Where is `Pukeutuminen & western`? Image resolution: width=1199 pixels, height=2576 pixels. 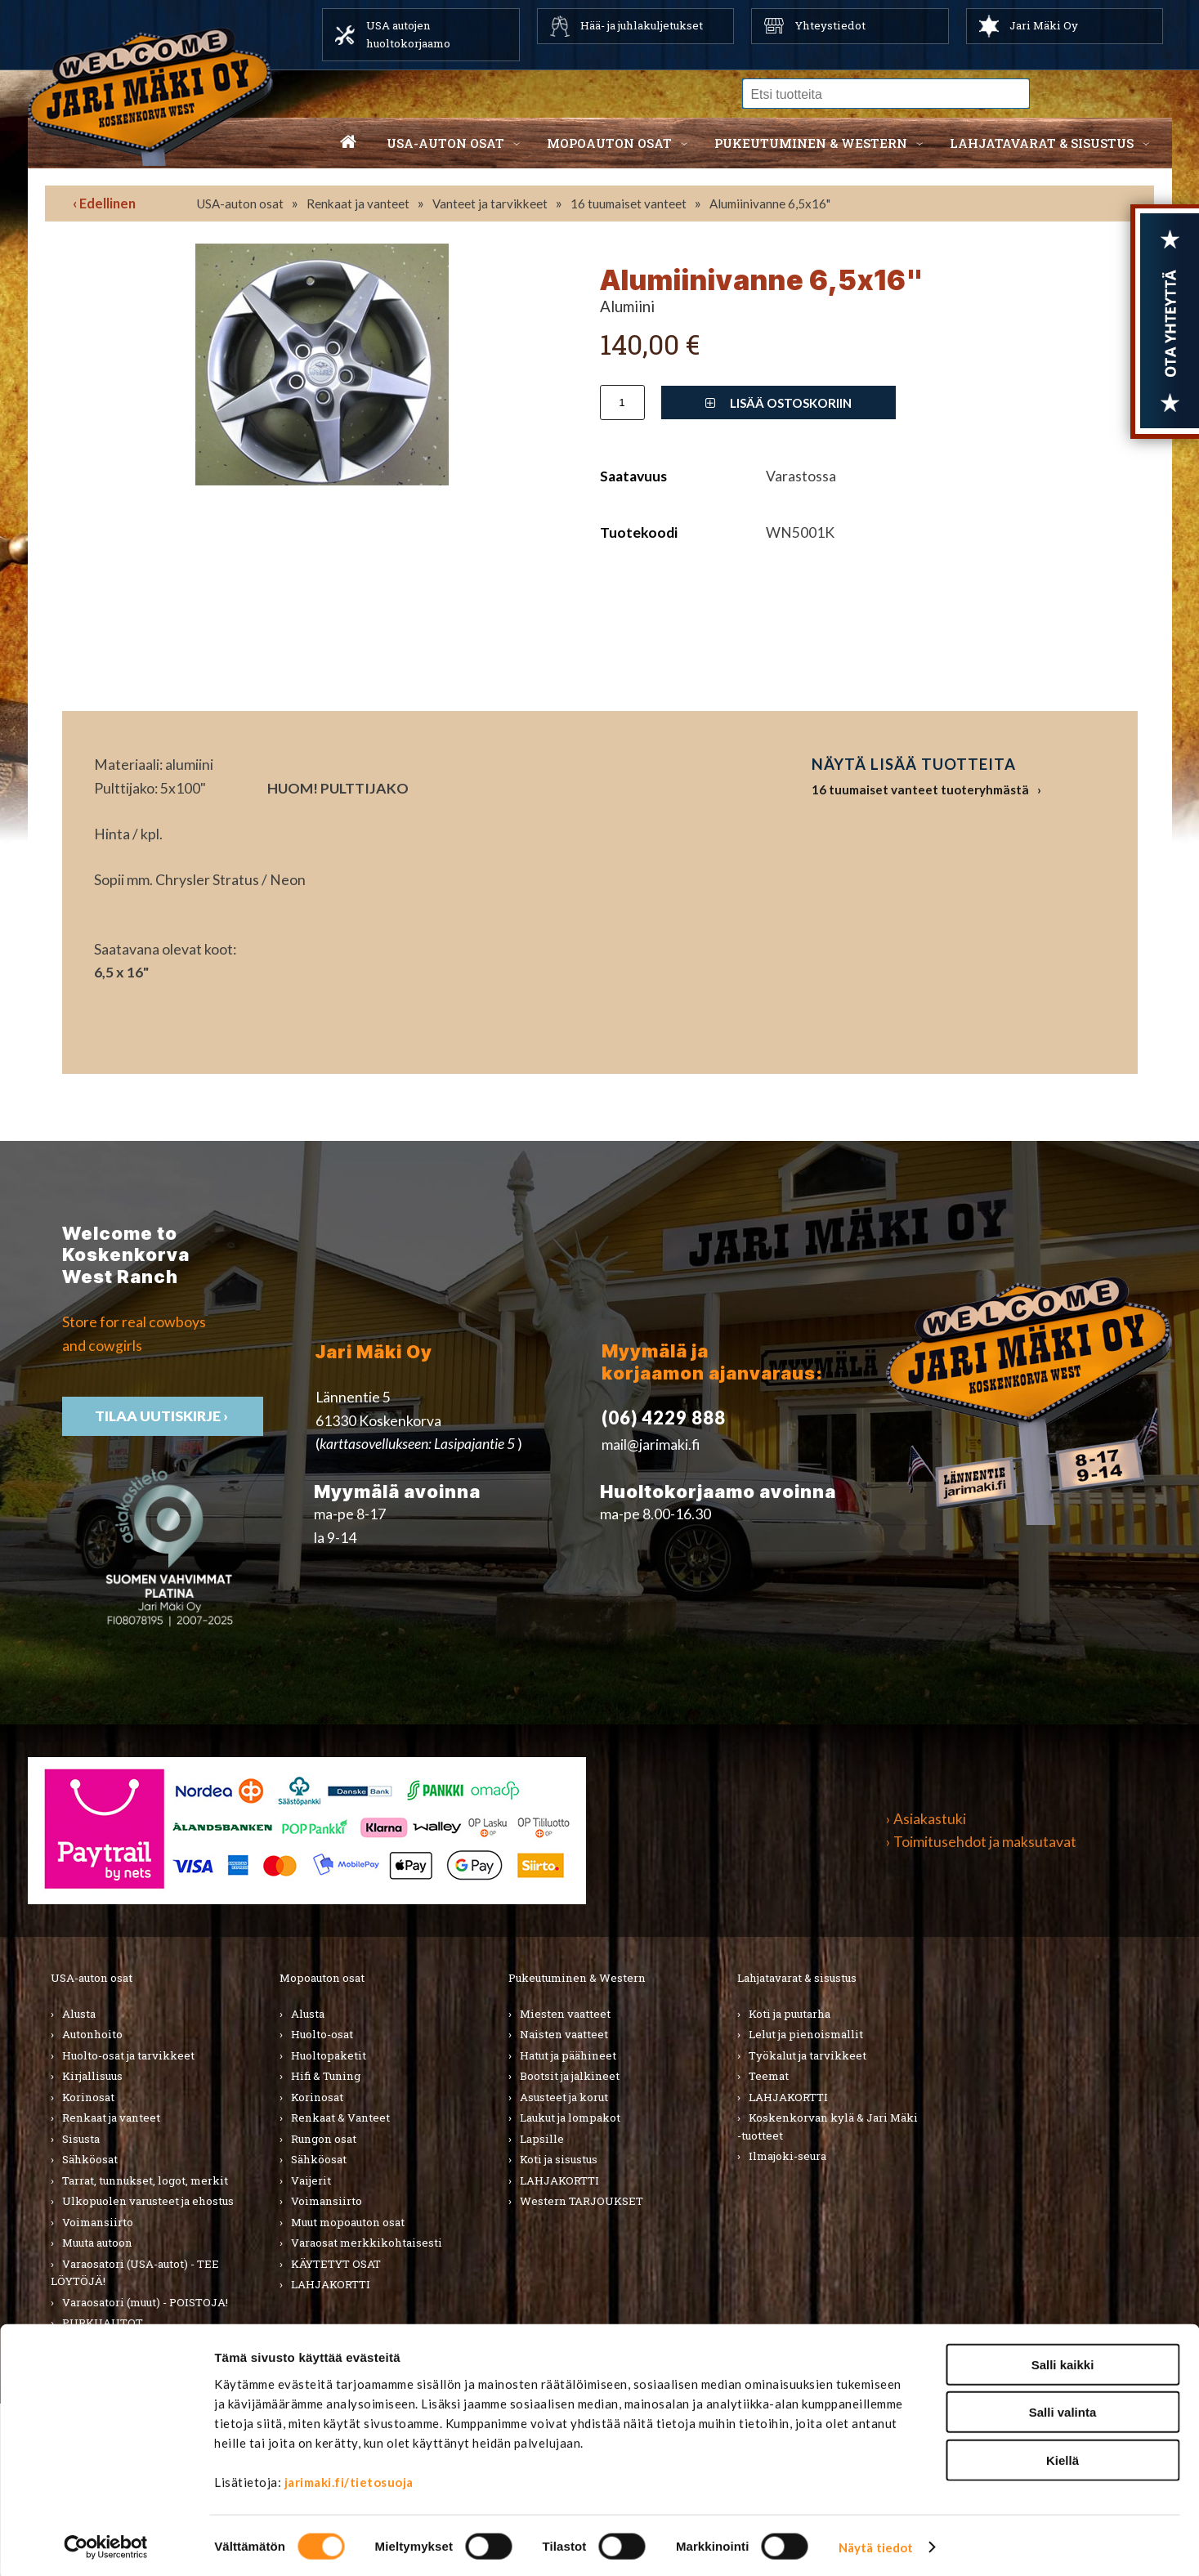
Pukeutuminen & western is located at coordinates (810, 143).